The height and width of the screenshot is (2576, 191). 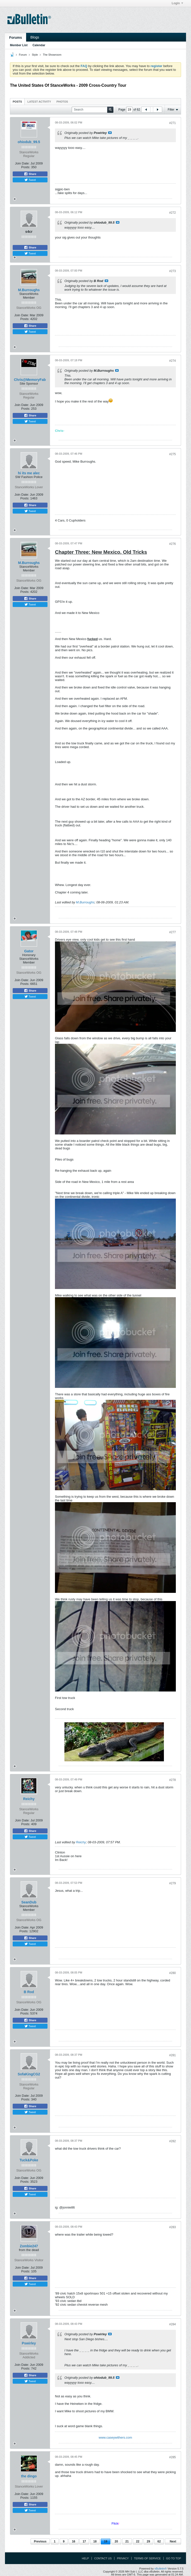 What do you see at coordinates (22, 163) in the screenshot?
I see `Join Date:` at bounding box center [22, 163].